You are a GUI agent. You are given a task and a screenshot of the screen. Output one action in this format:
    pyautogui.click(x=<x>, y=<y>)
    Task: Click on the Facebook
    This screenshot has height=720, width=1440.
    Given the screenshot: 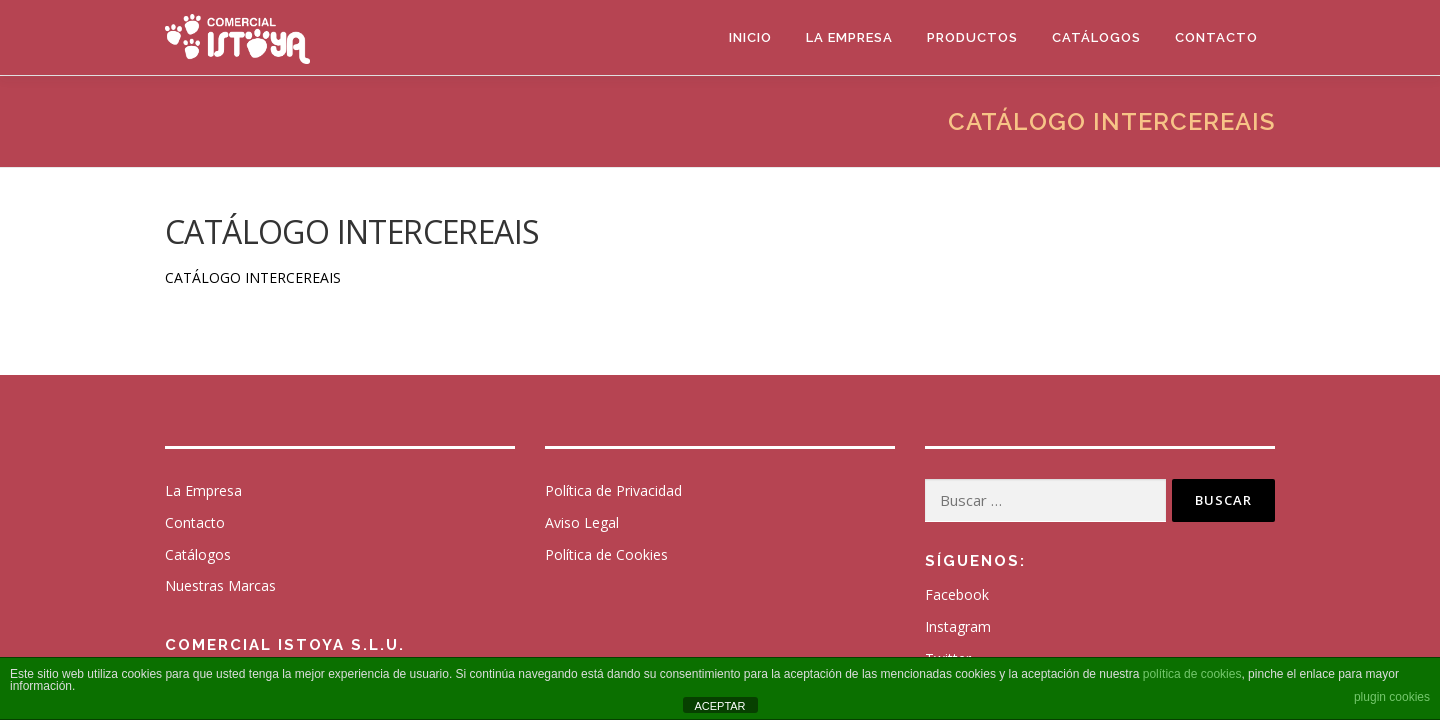 What is the action you would take?
    pyautogui.click(x=957, y=594)
    